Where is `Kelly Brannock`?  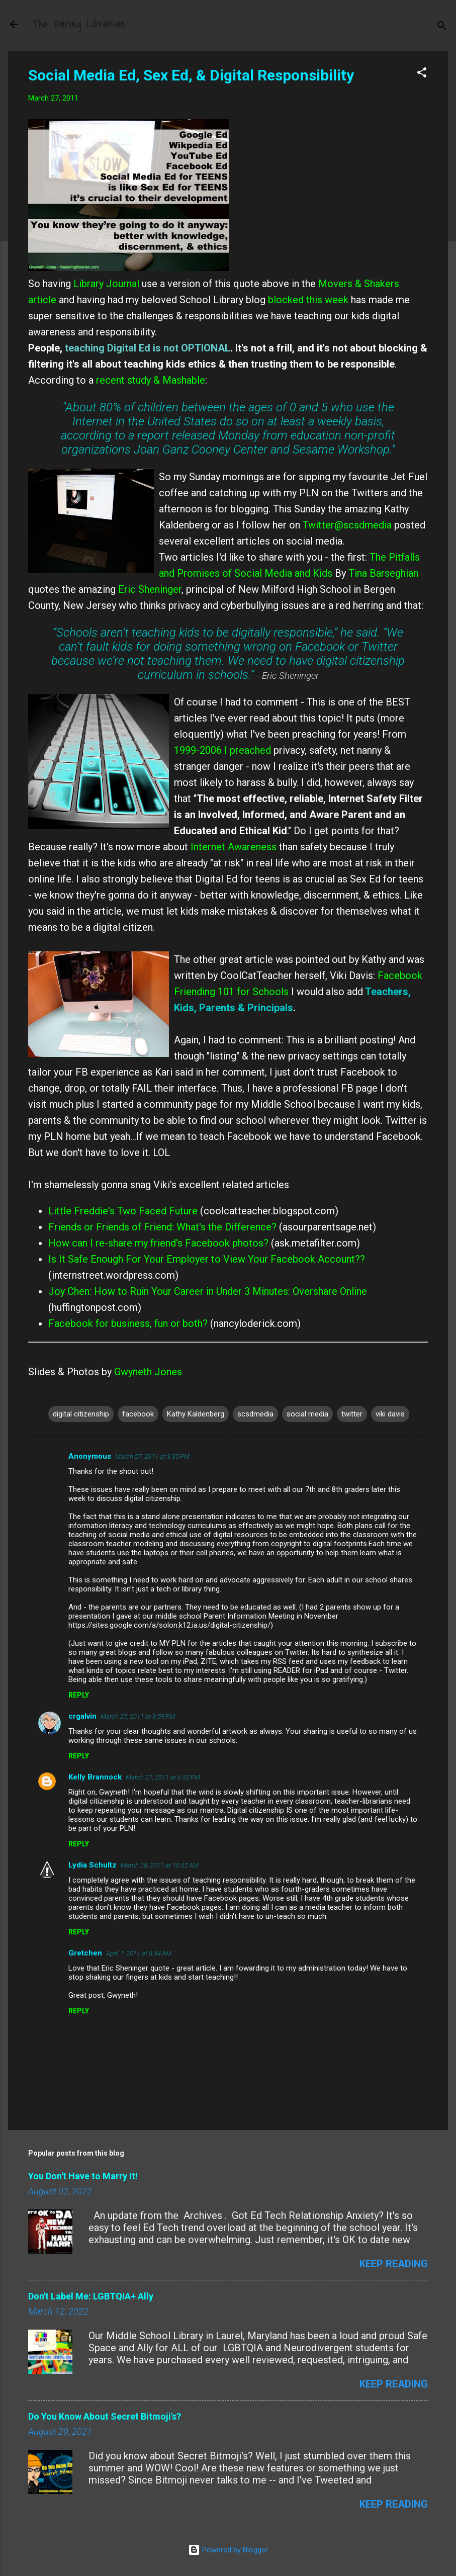
Kelly Brannock is located at coordinates (95, 1777).